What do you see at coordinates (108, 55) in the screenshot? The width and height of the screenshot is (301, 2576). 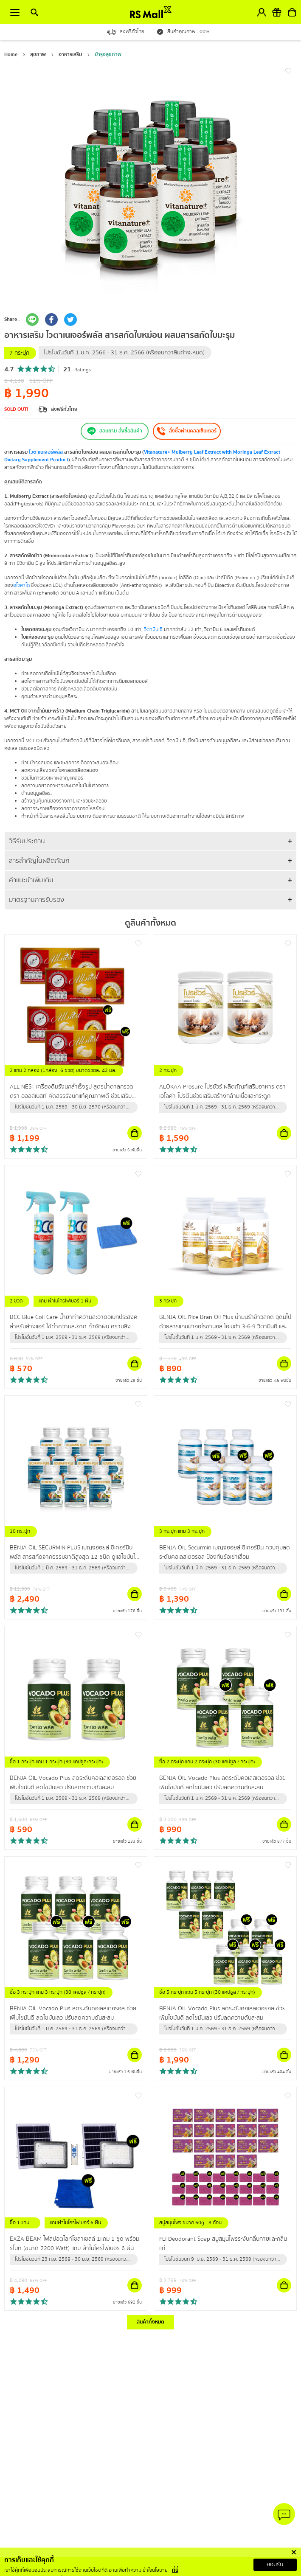 I see `บำรุงสุขภาพ` at bounding box center [108, 55].